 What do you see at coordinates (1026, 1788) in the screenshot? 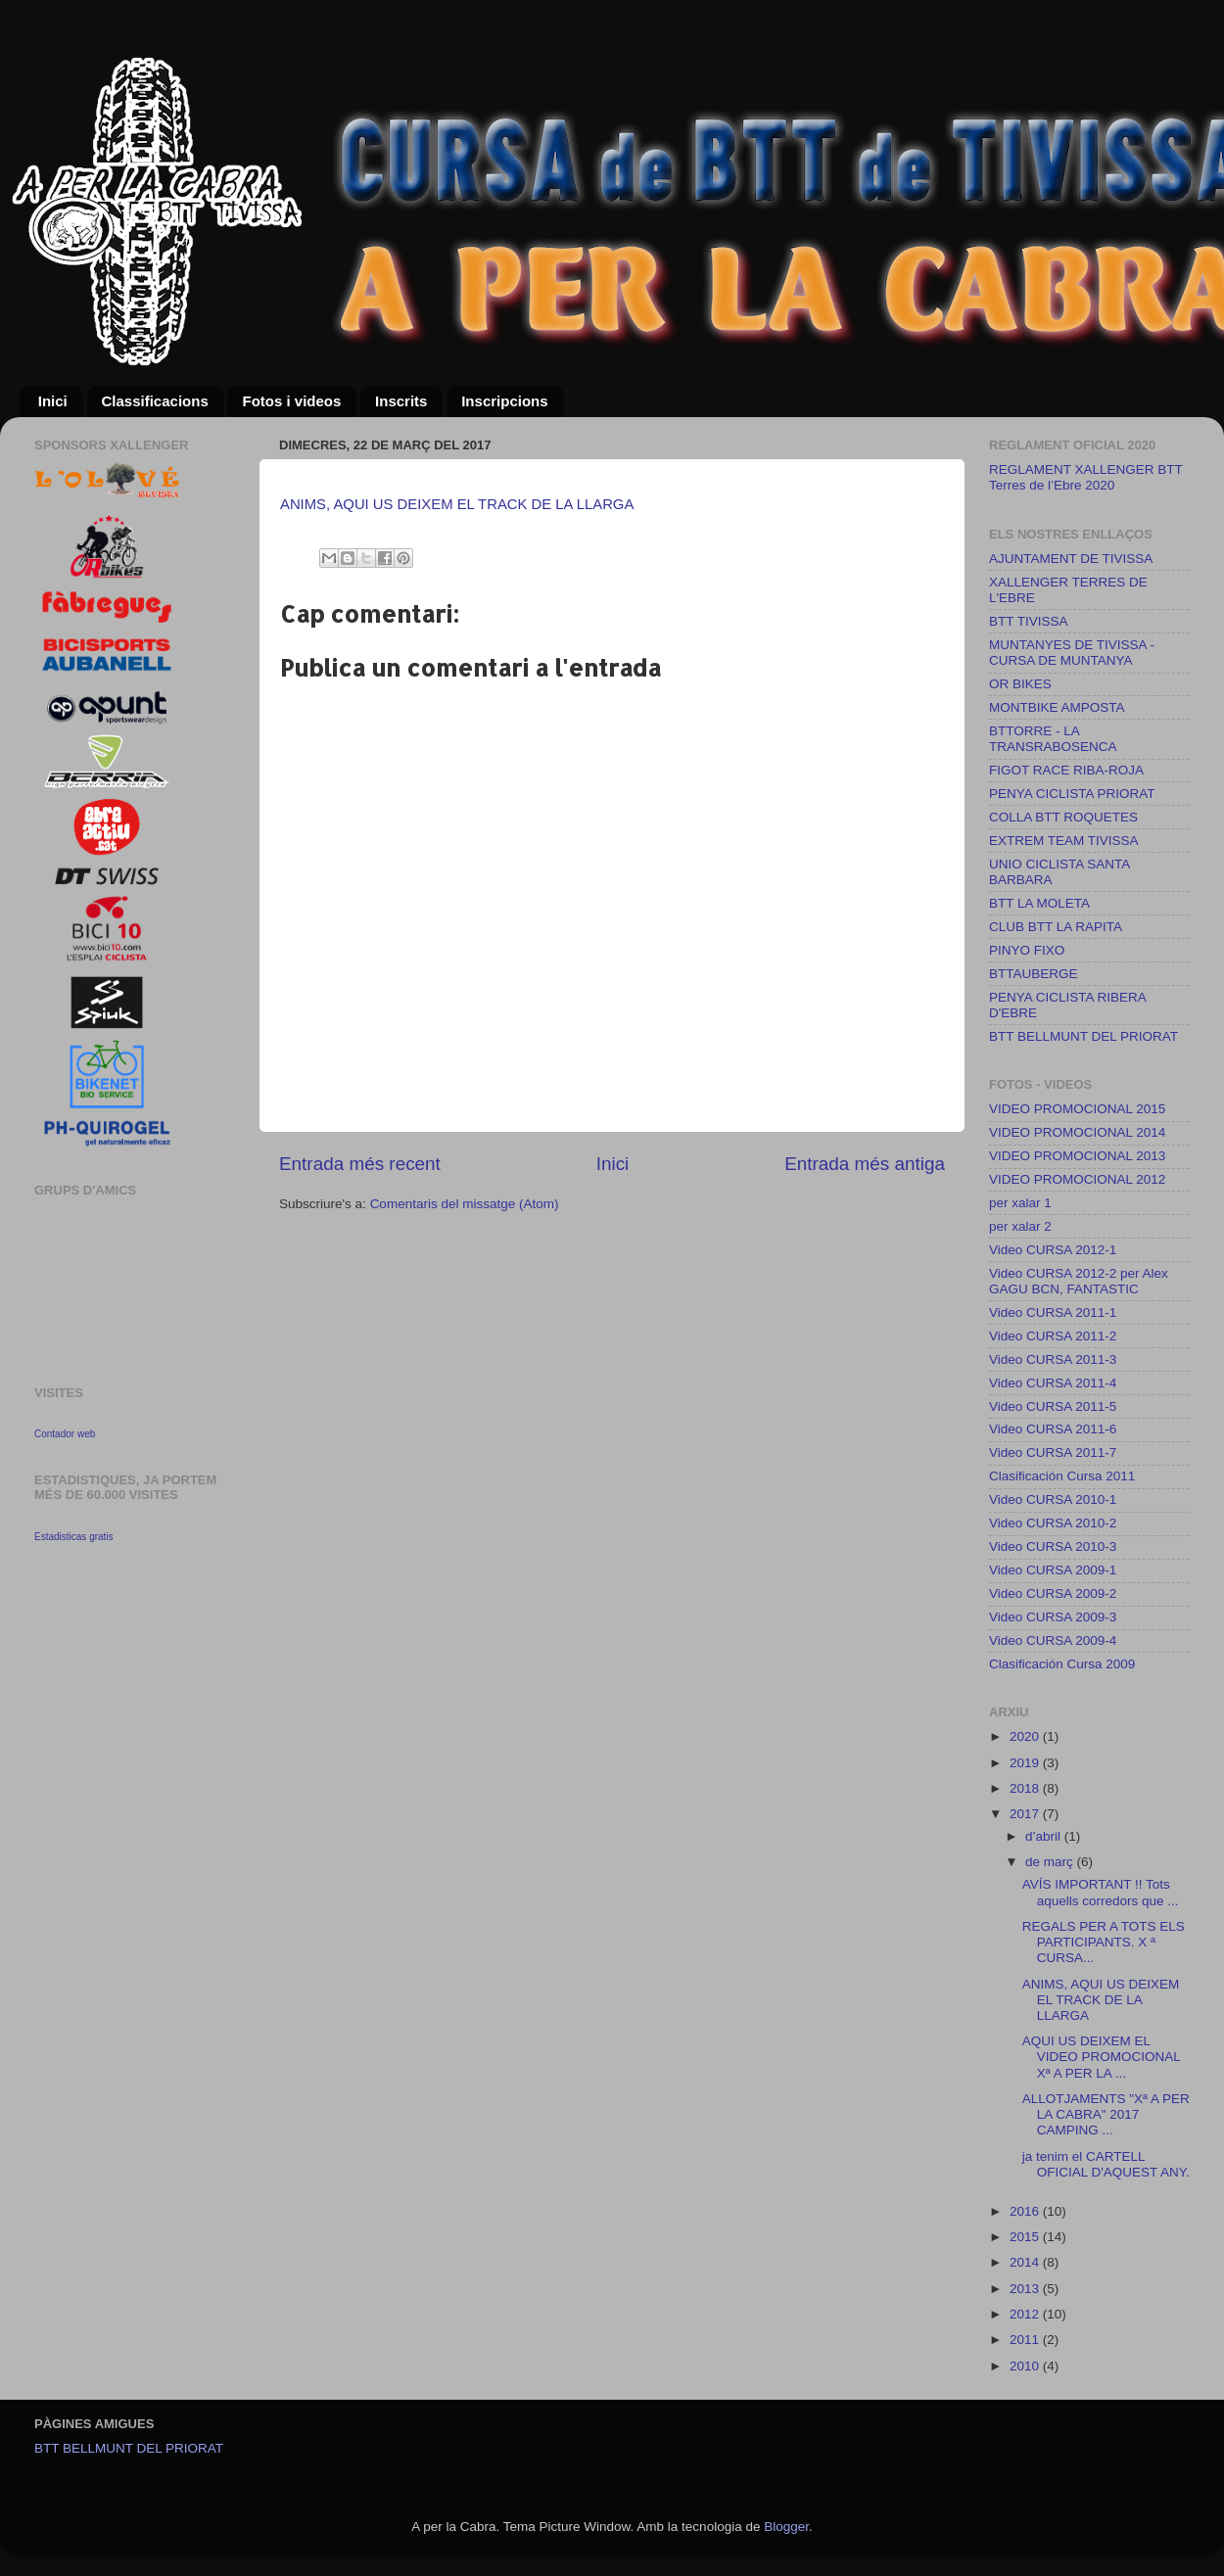
I see `2018` at bounding box center [1026, 1788].